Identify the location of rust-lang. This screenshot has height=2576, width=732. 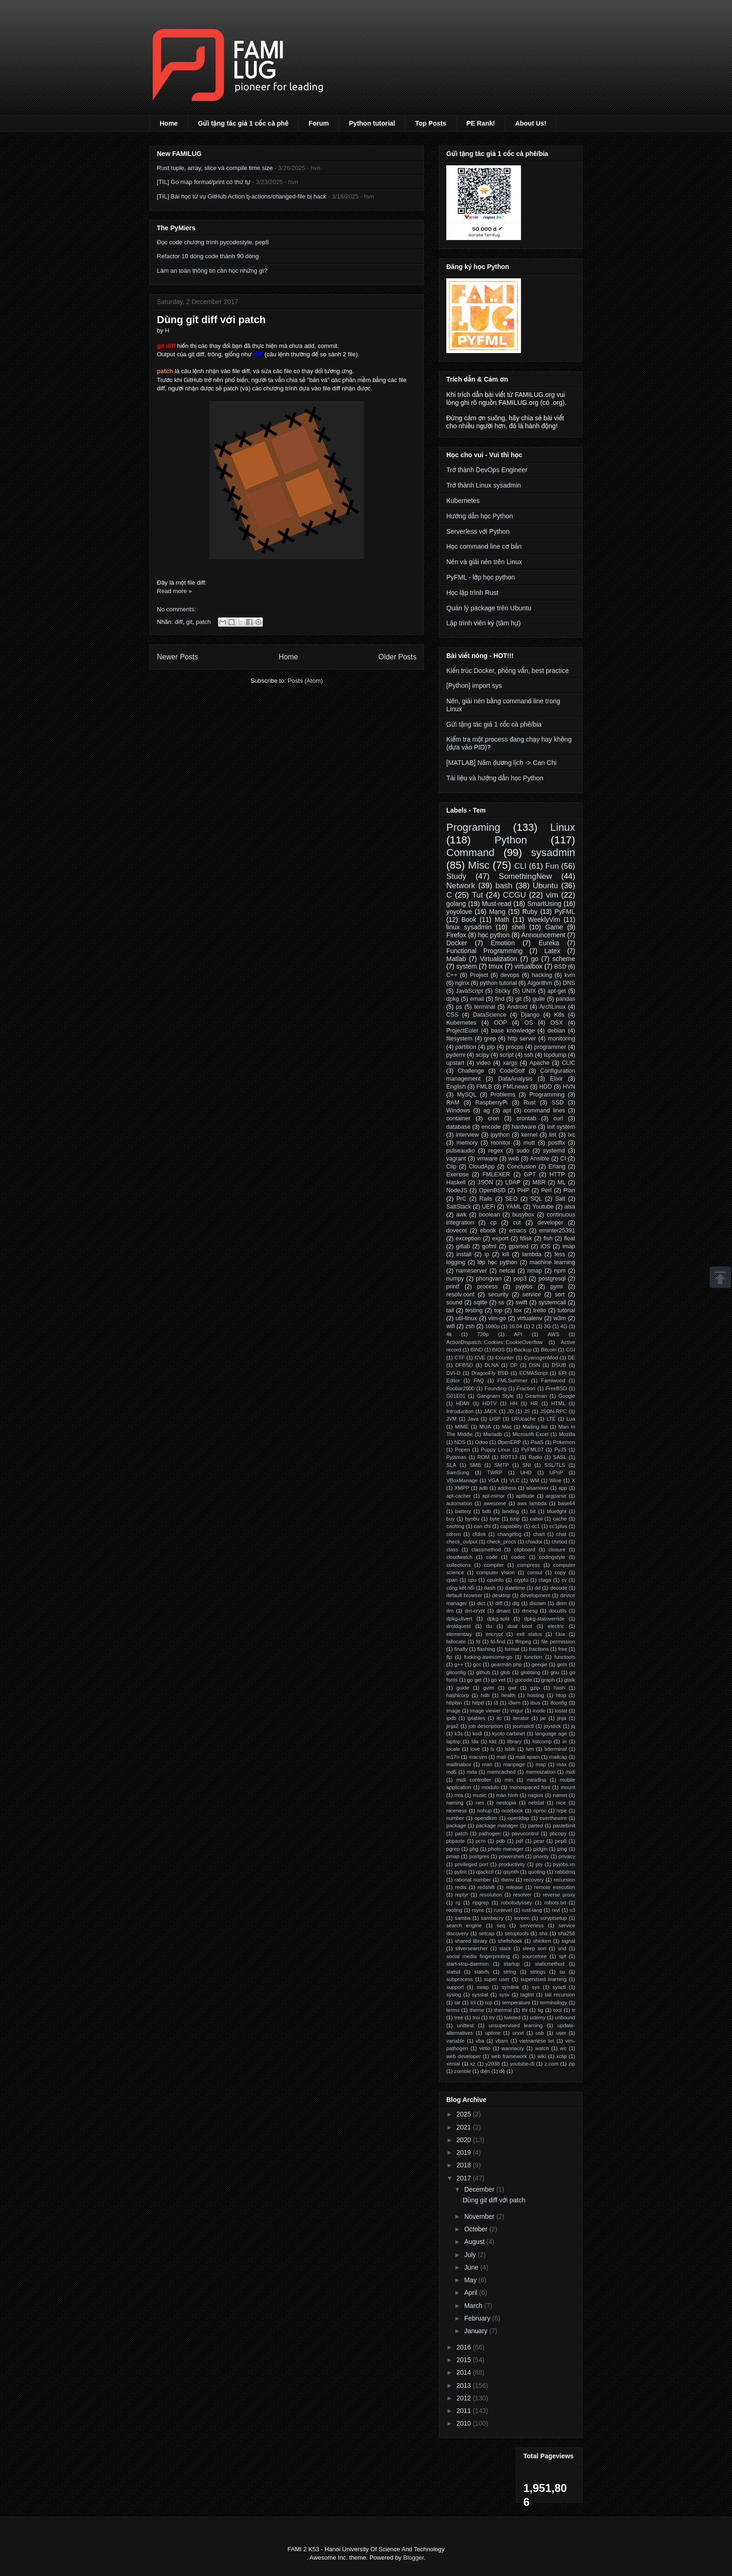
(532, 1910).